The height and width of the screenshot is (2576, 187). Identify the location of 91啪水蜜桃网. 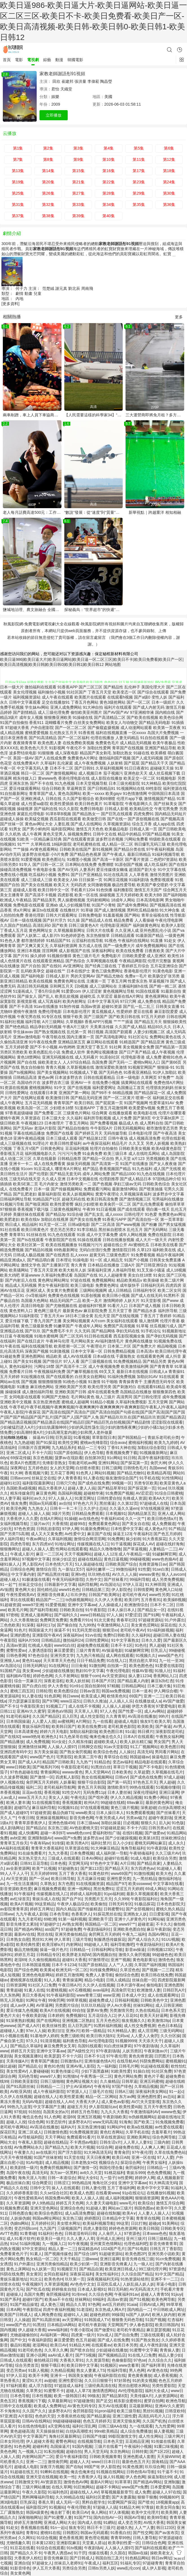
(46, 1336).